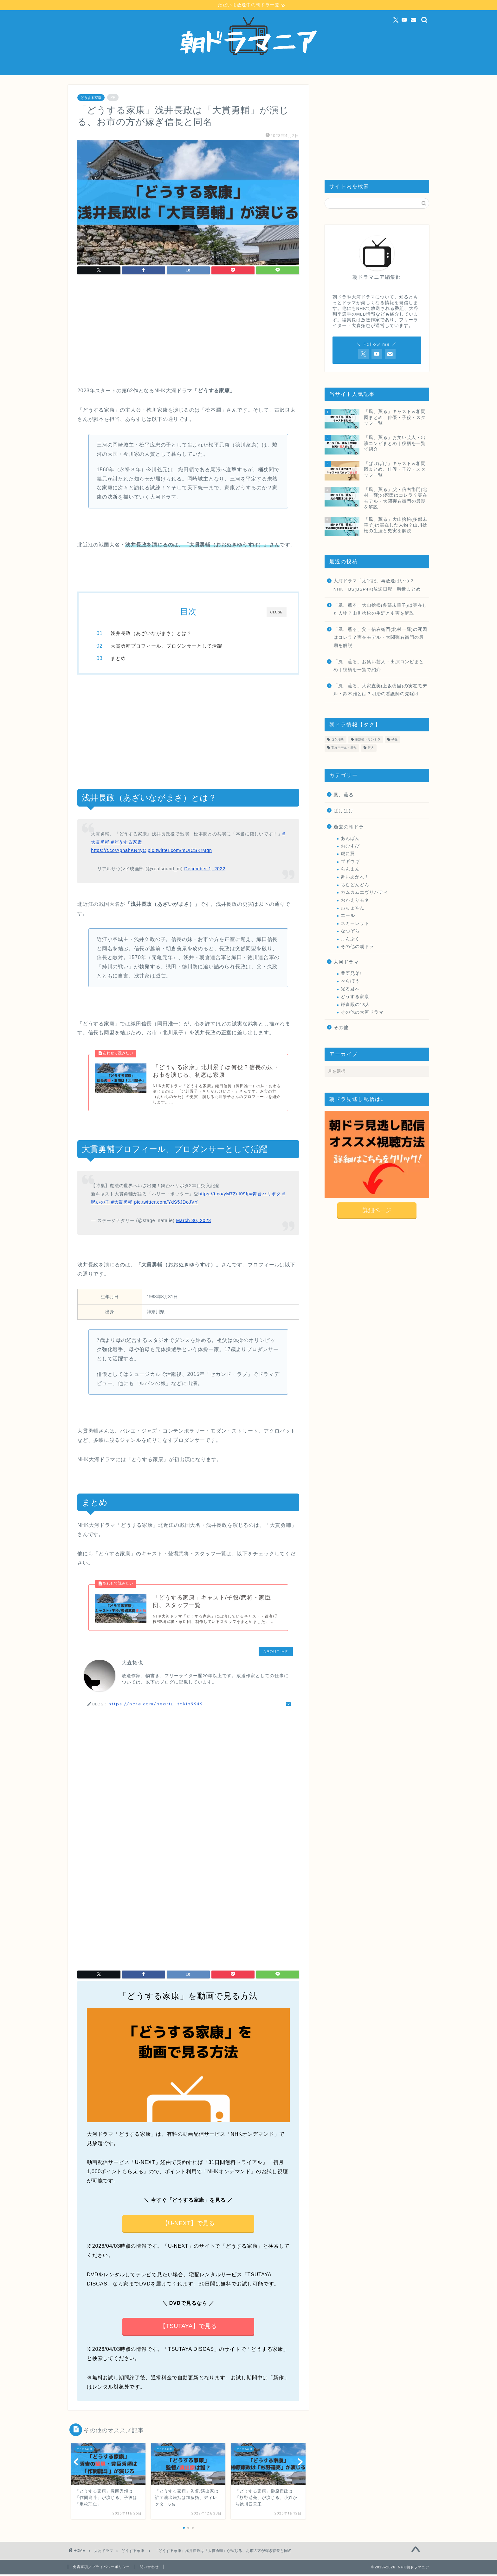 The image size is (497, 2576). Describe the element at coordinates (380, 637) in the screenshot. I see `「風、薫る」父・信右衛門(北村一輝)の死因はコレラ？実在モデル・大関弾右衛門の最期を解説` at that location.